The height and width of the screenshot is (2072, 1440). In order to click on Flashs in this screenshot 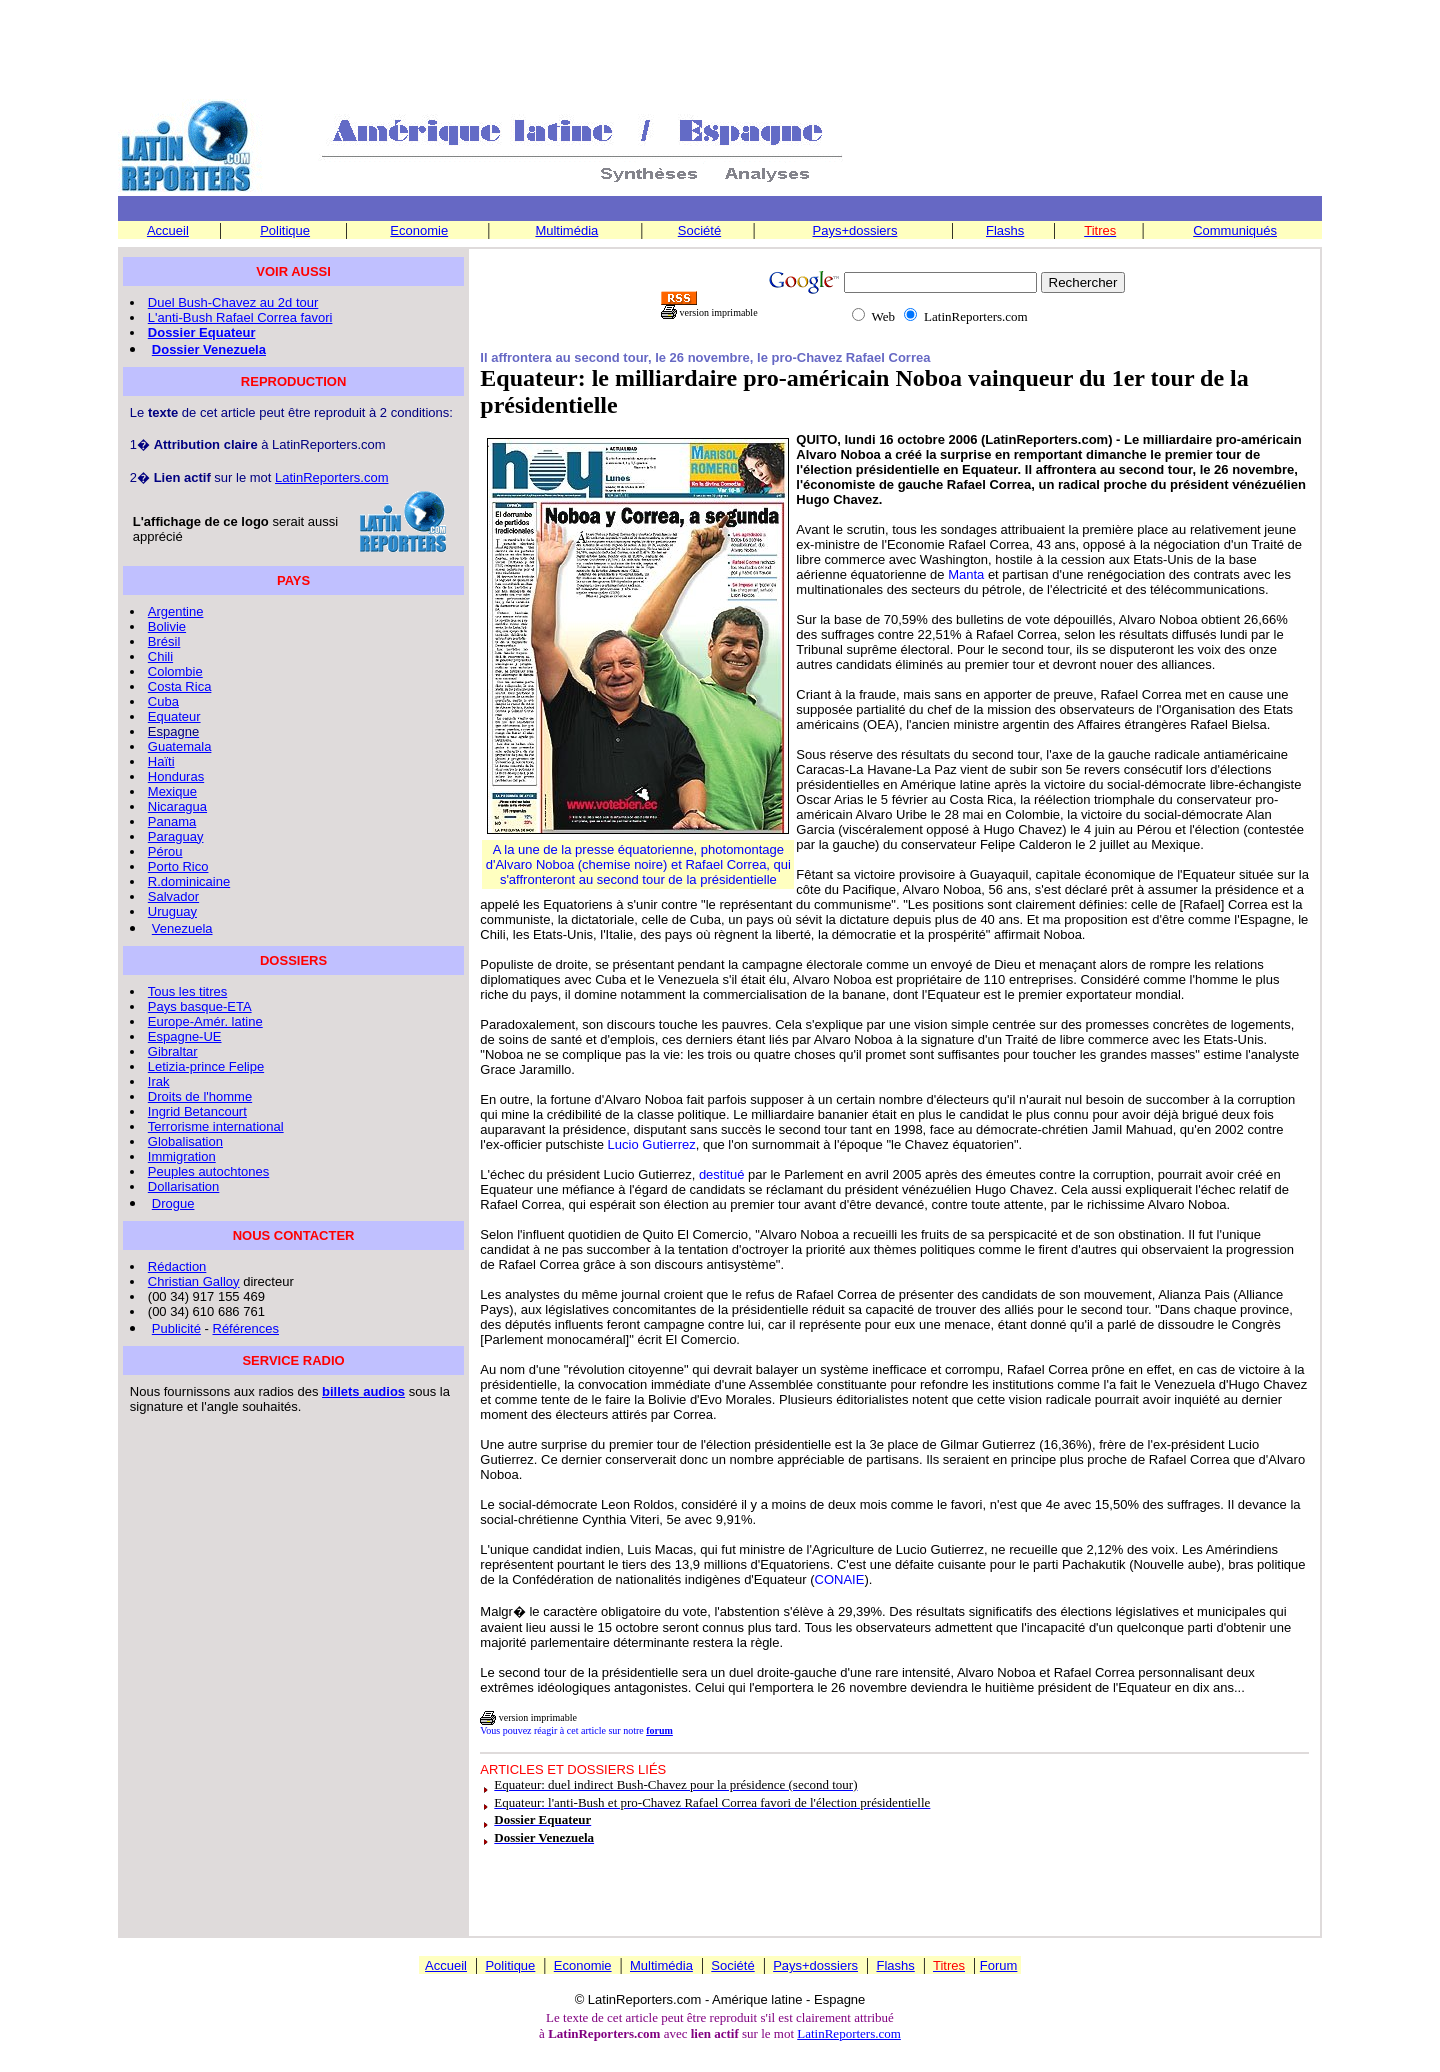, I will do `click(1005, 230)`.